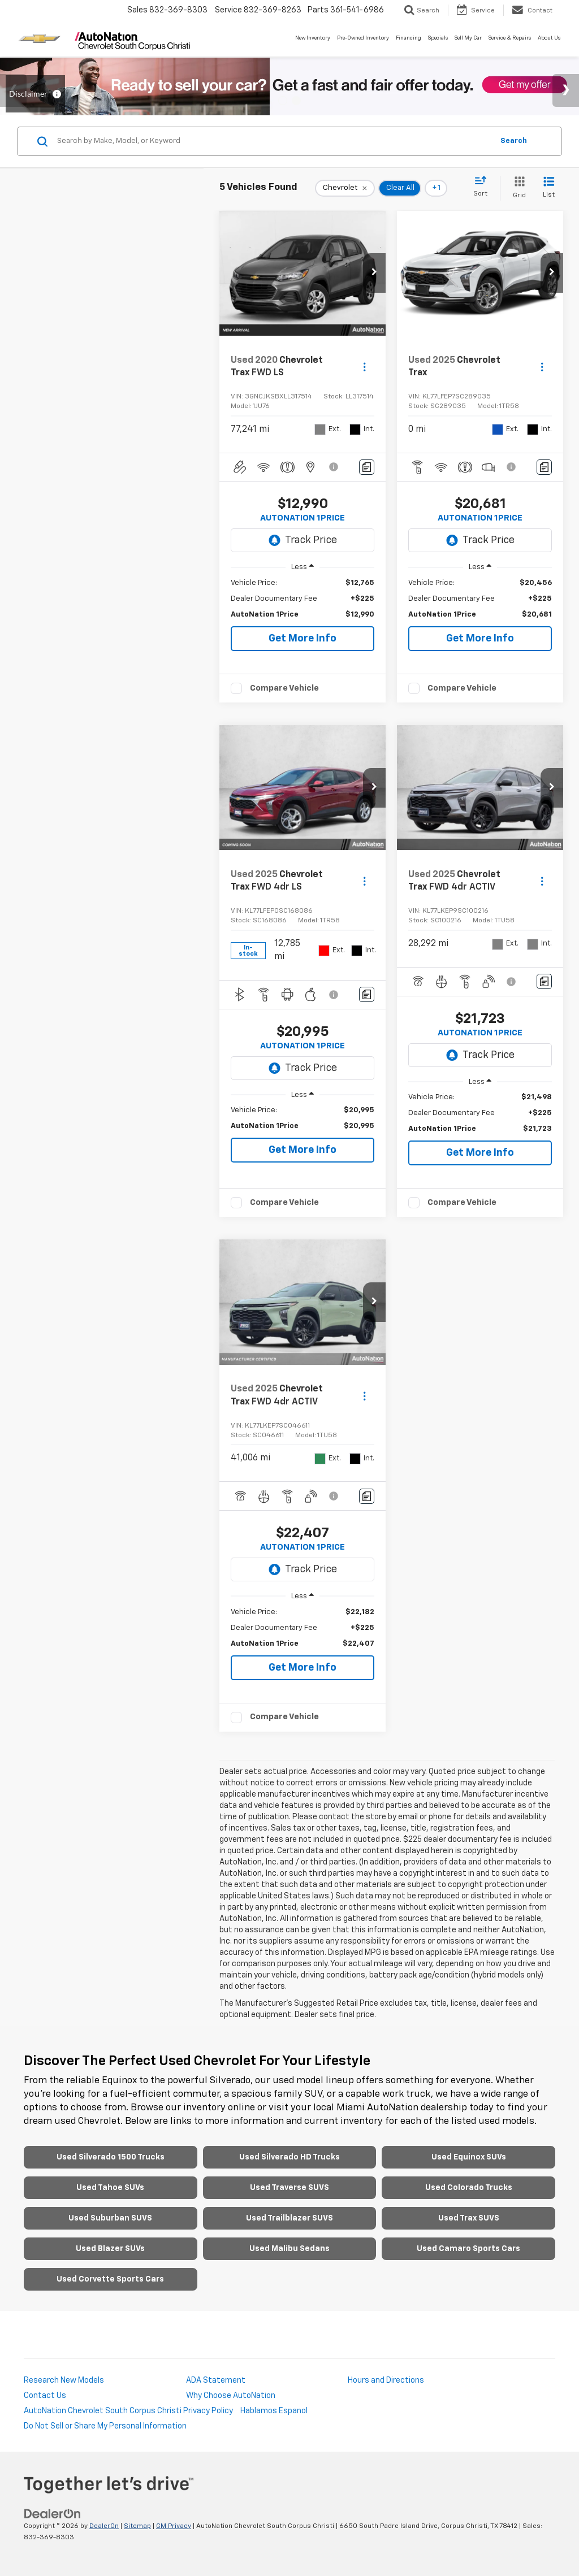 The image size is (579, 2576). Describe the element at coordinates (128, 2411) in the screenshot. I see `AutoNation Chevrolet South Corpus Christi Privacy Policy` at that location.